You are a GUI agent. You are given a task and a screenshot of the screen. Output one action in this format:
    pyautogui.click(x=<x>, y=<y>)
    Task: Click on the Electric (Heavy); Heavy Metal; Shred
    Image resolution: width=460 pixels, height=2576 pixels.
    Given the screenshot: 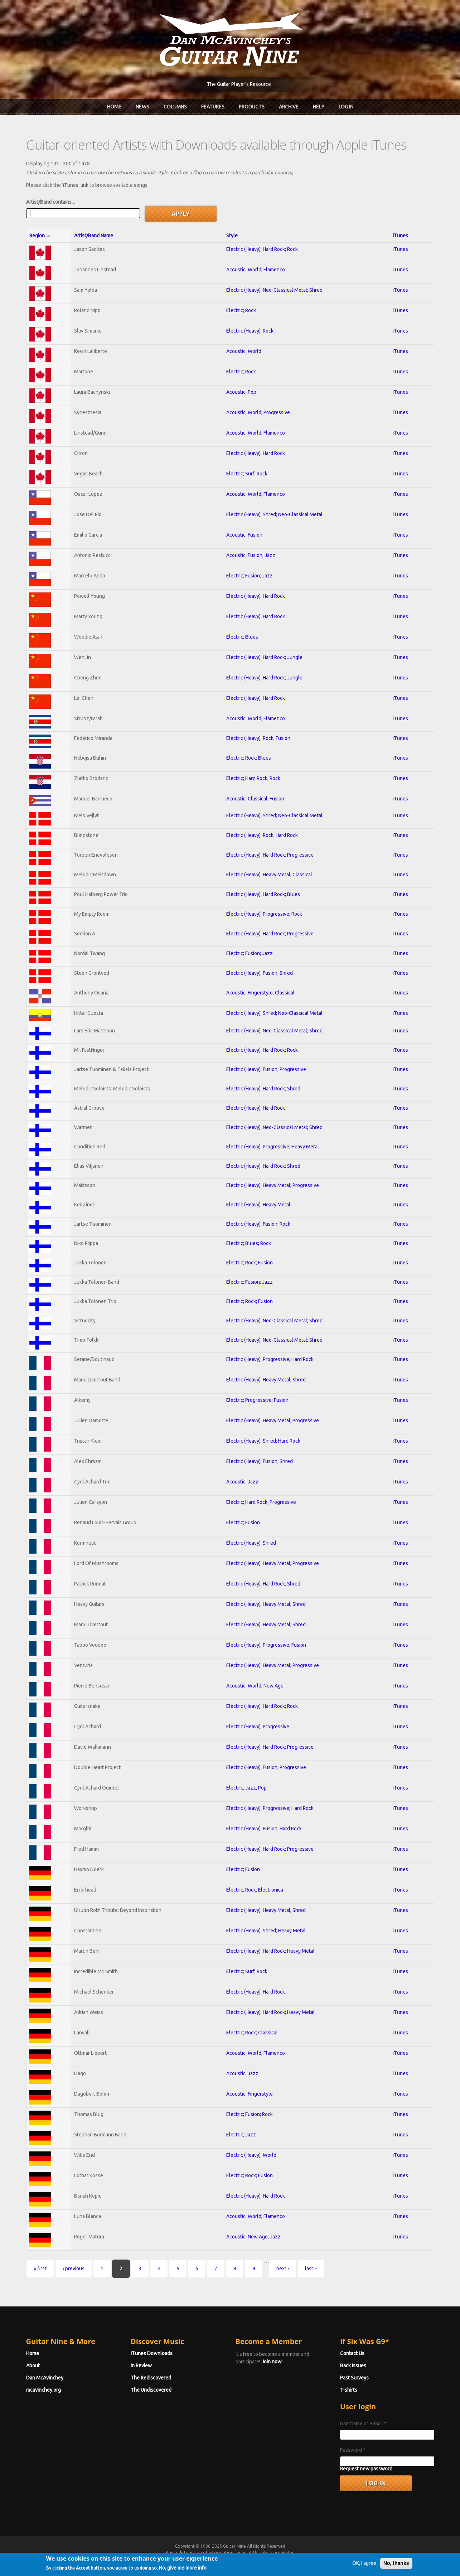 What is the action you would take?
    pyautogui.click(x=266, y=1380)
    